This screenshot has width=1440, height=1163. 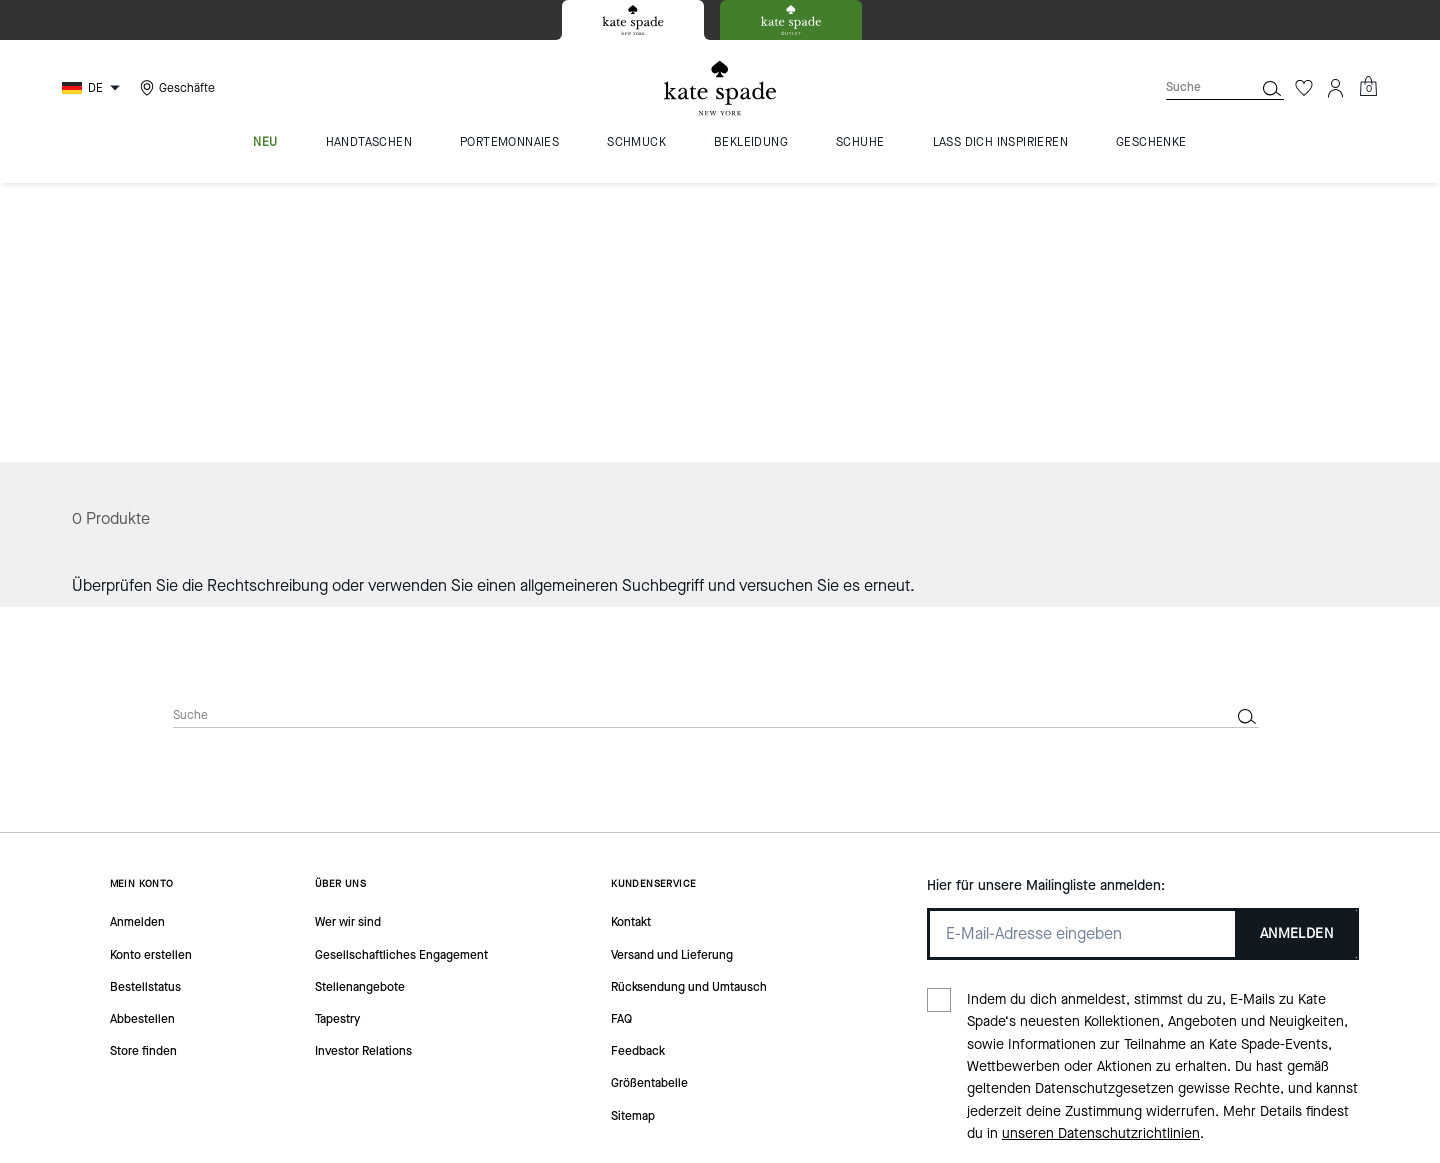 I want to click on [Stores], so click(x=175, y=88).